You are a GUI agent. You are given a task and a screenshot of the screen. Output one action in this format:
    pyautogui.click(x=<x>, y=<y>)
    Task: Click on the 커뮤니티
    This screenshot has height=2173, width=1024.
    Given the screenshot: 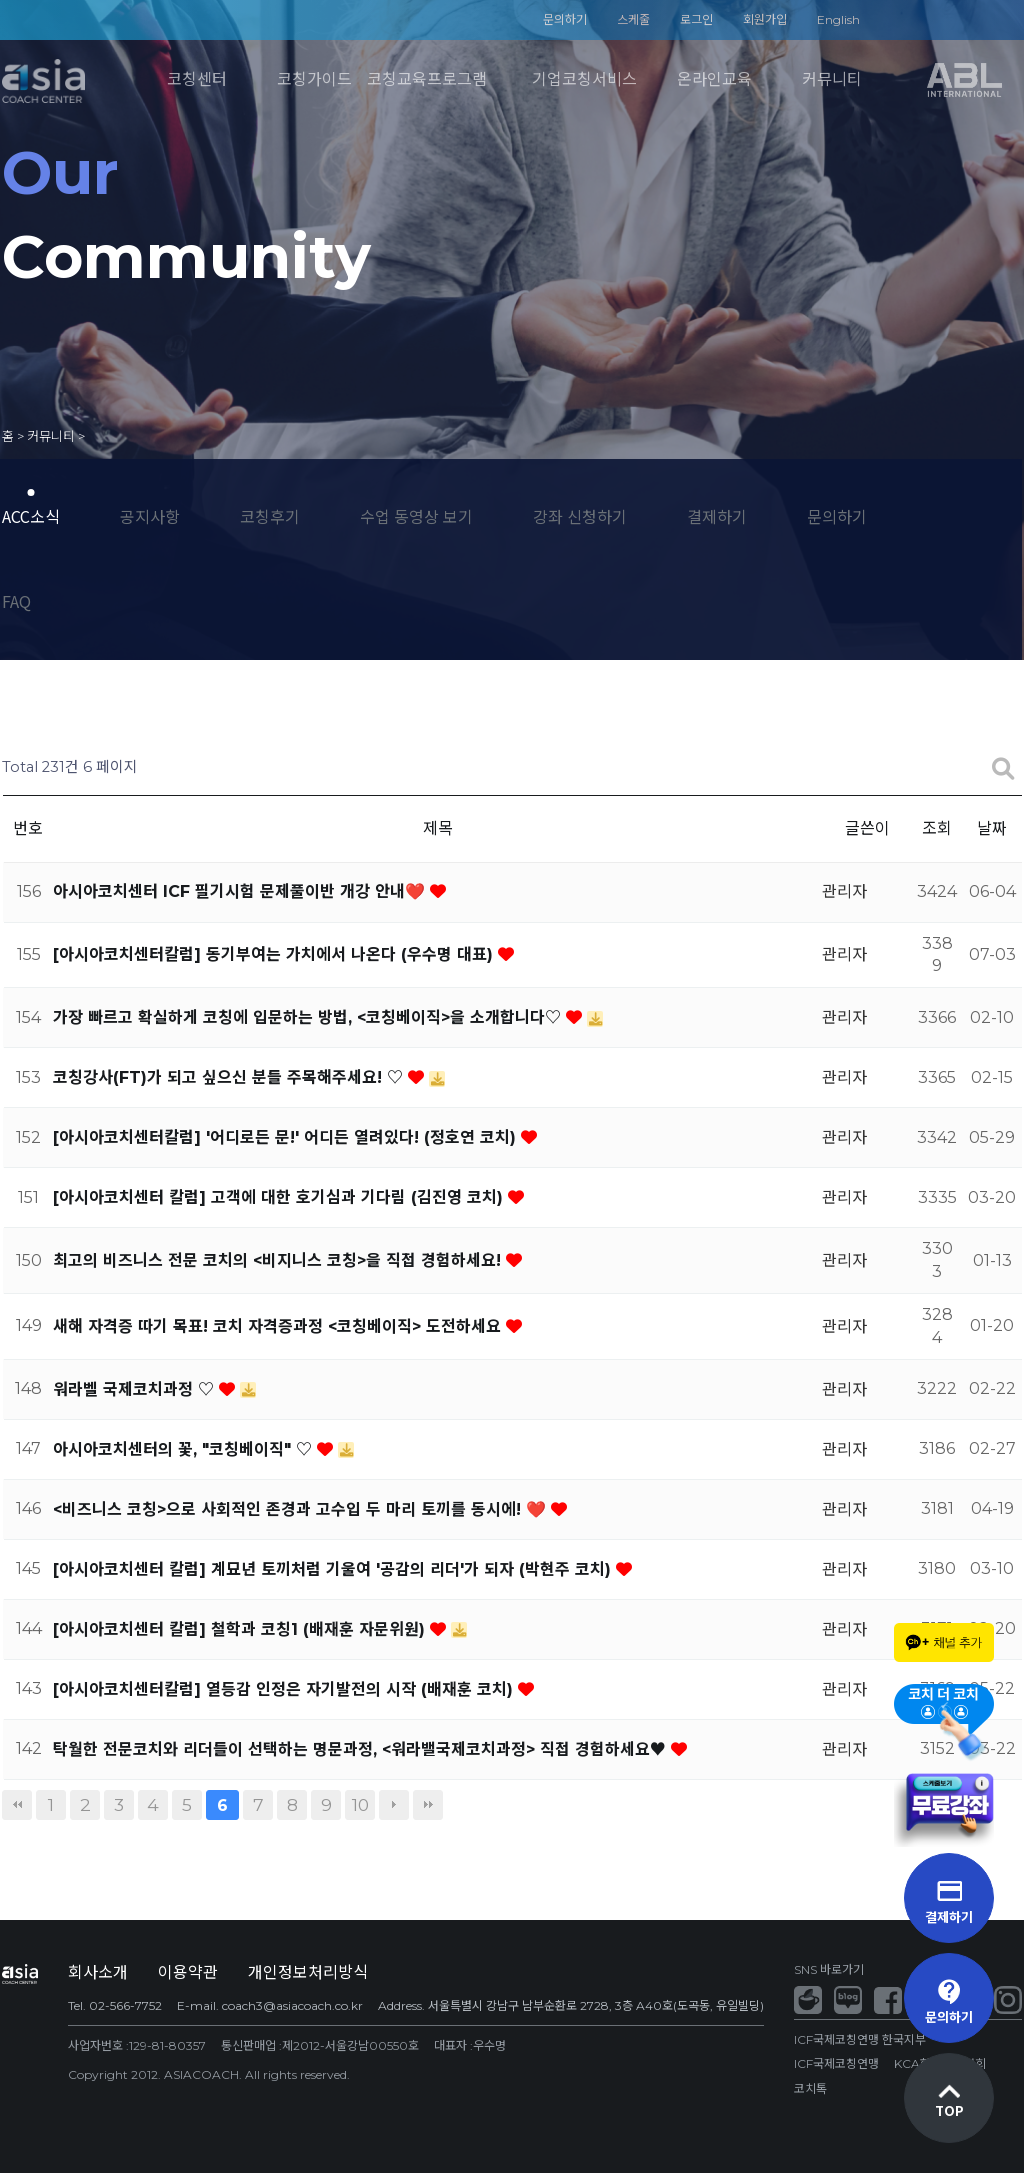 What is the action you would take?
    pyautogui.click(x=832, y=79)
    